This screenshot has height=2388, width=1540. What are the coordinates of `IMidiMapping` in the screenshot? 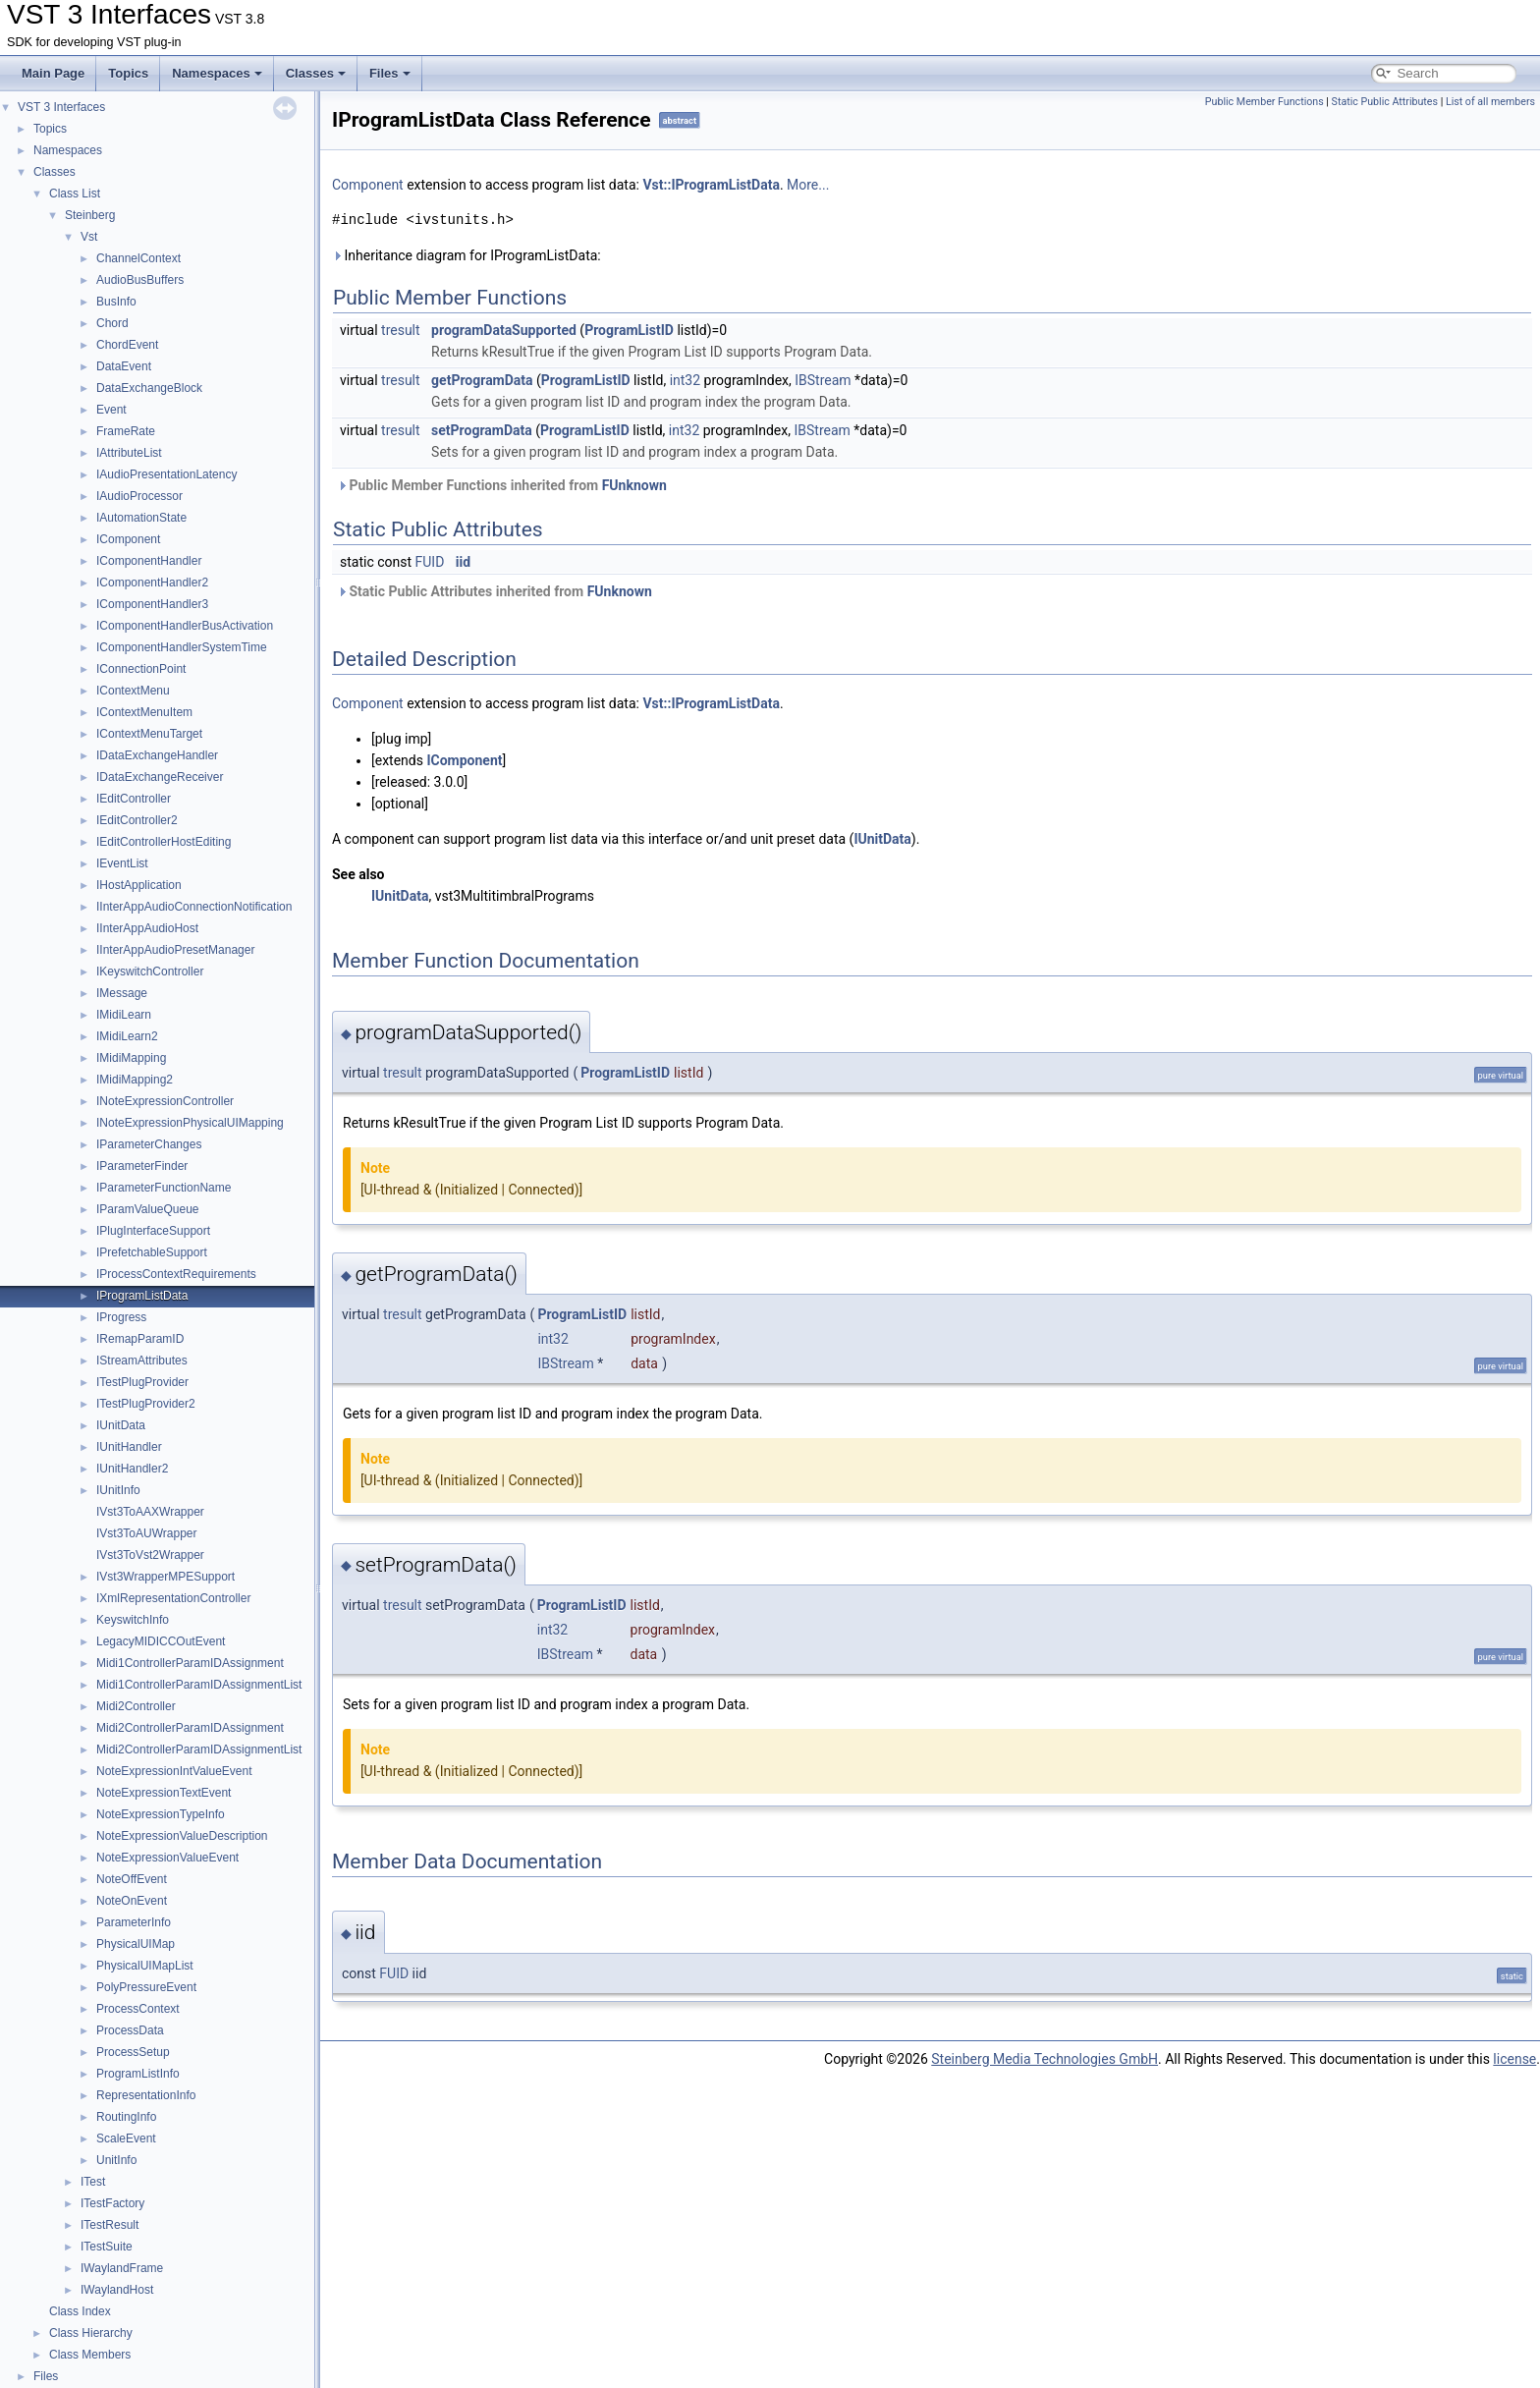 It's located at (131, 1058).